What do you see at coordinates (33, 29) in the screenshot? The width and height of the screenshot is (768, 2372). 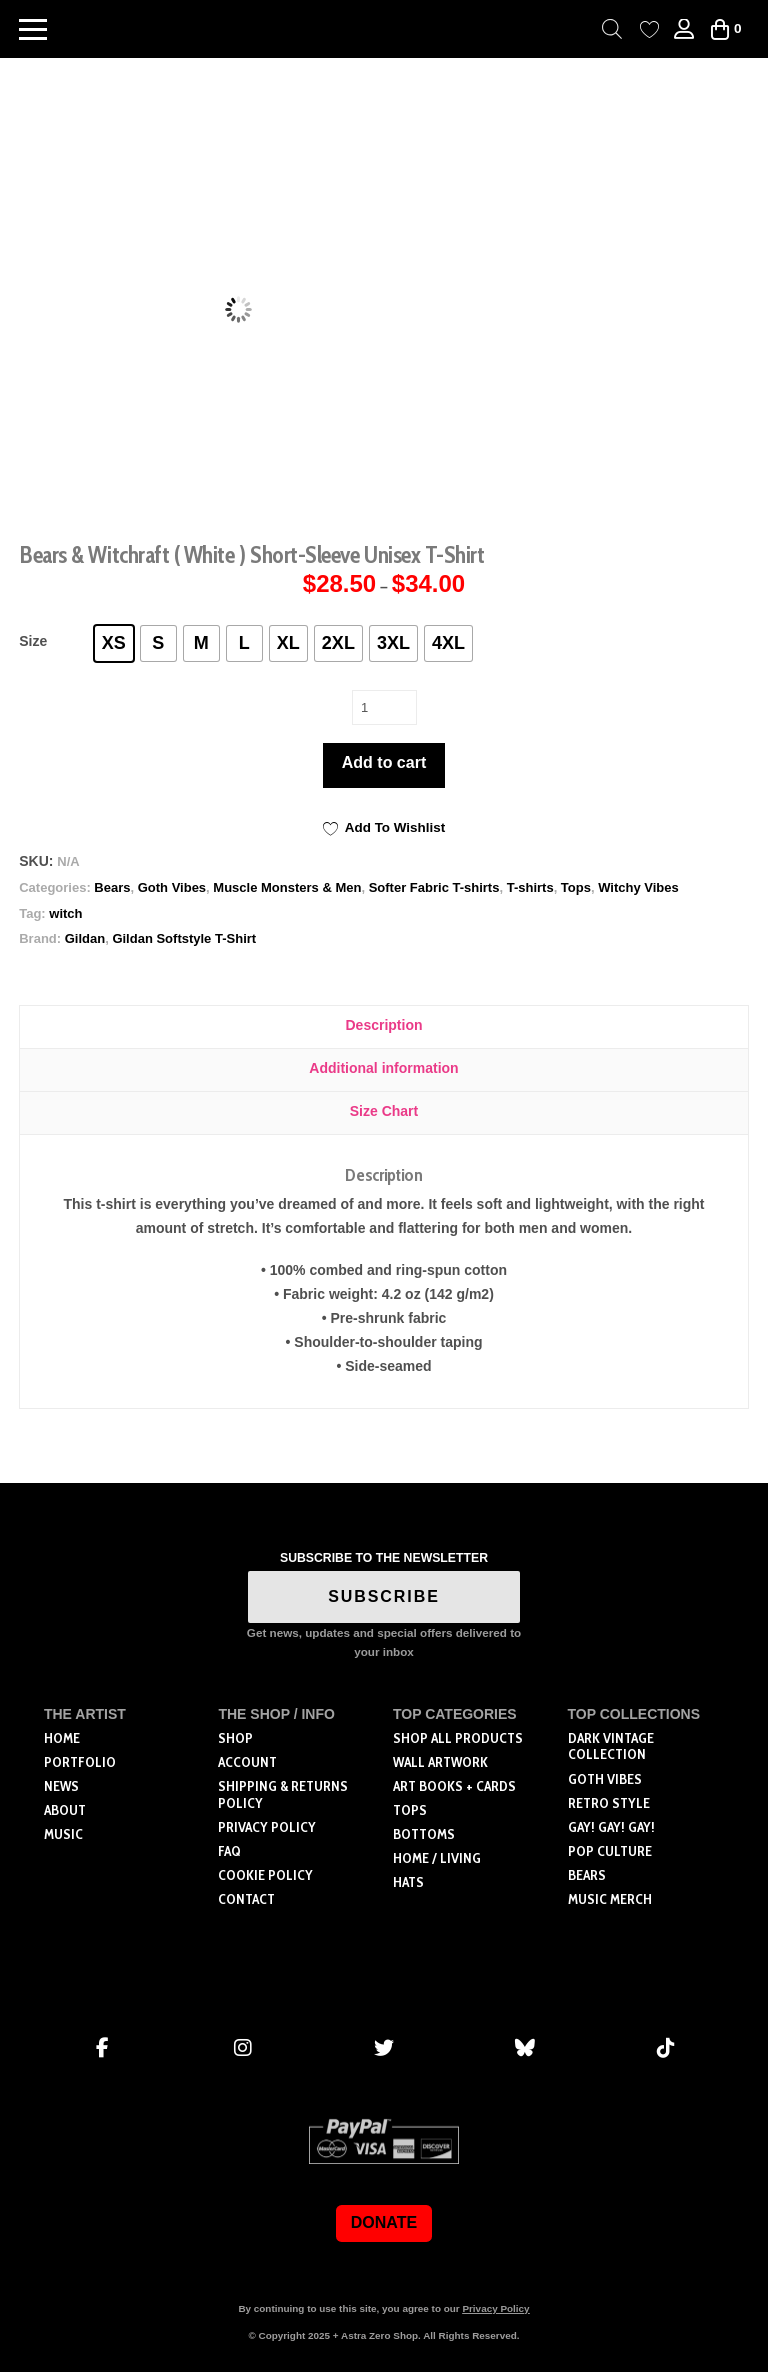 I see `[button]` at bounding box center [33, 29].